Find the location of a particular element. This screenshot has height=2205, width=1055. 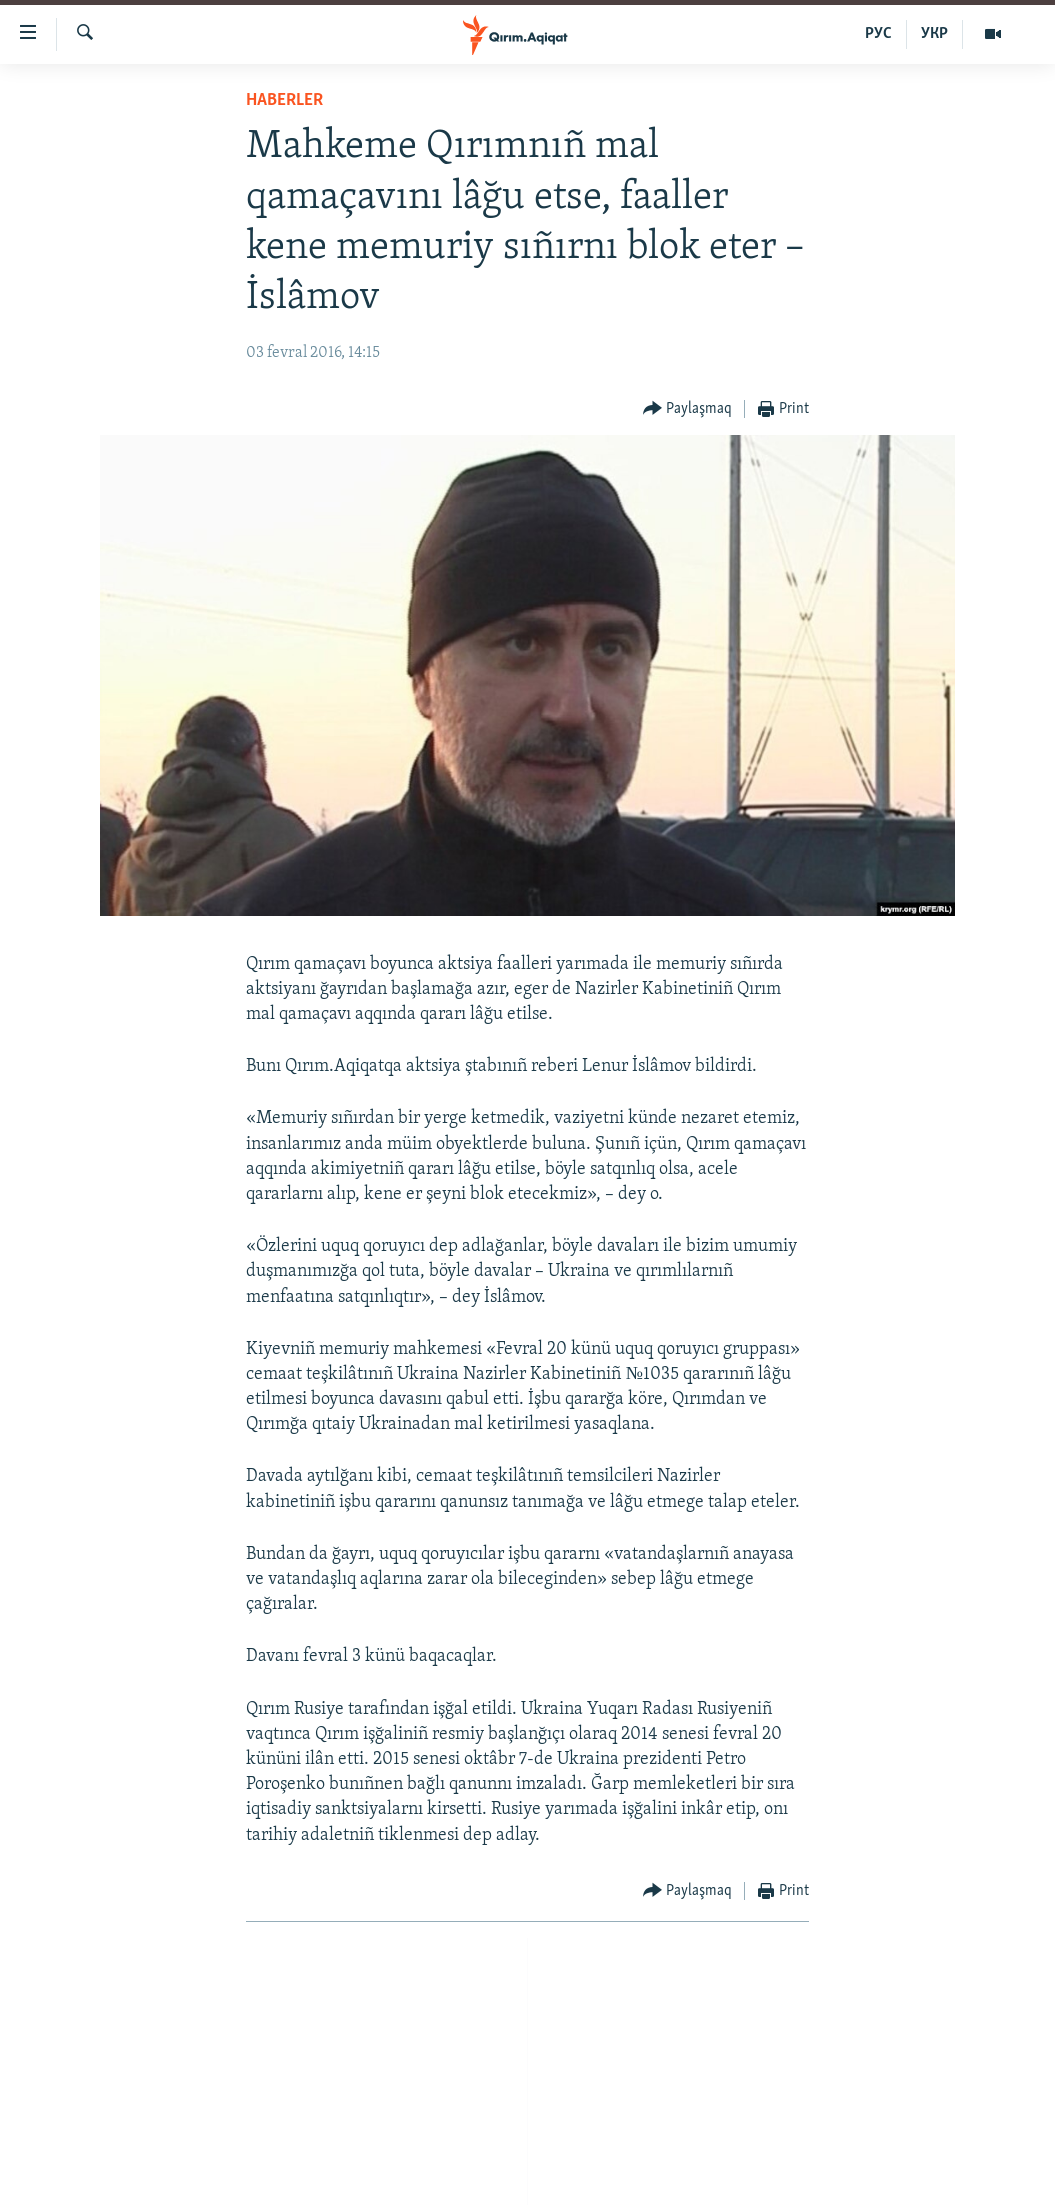

РУС is located at coordinates (878, 34).